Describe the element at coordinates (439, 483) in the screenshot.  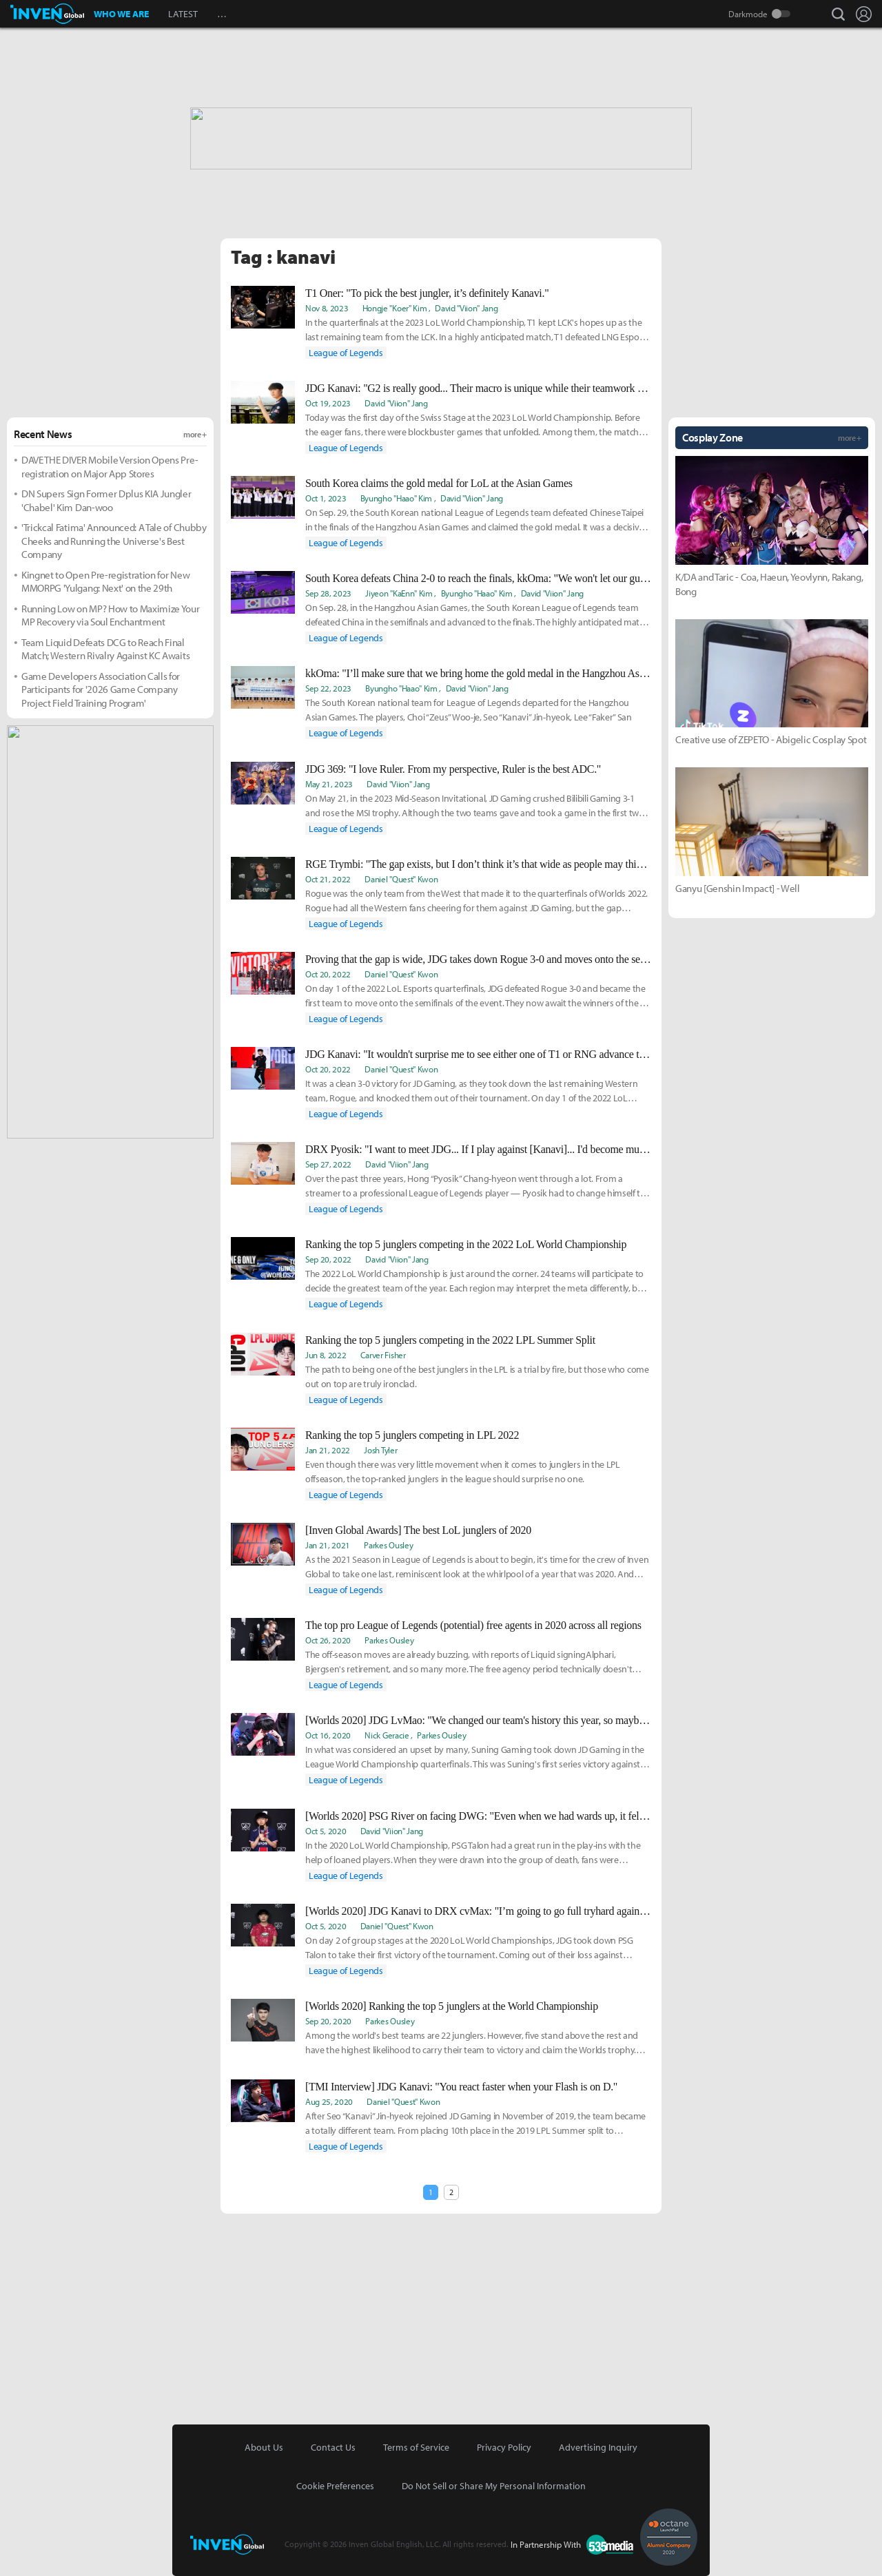
I see `South Korea claims the gold medal for LoL at the Asian Games` at that location.